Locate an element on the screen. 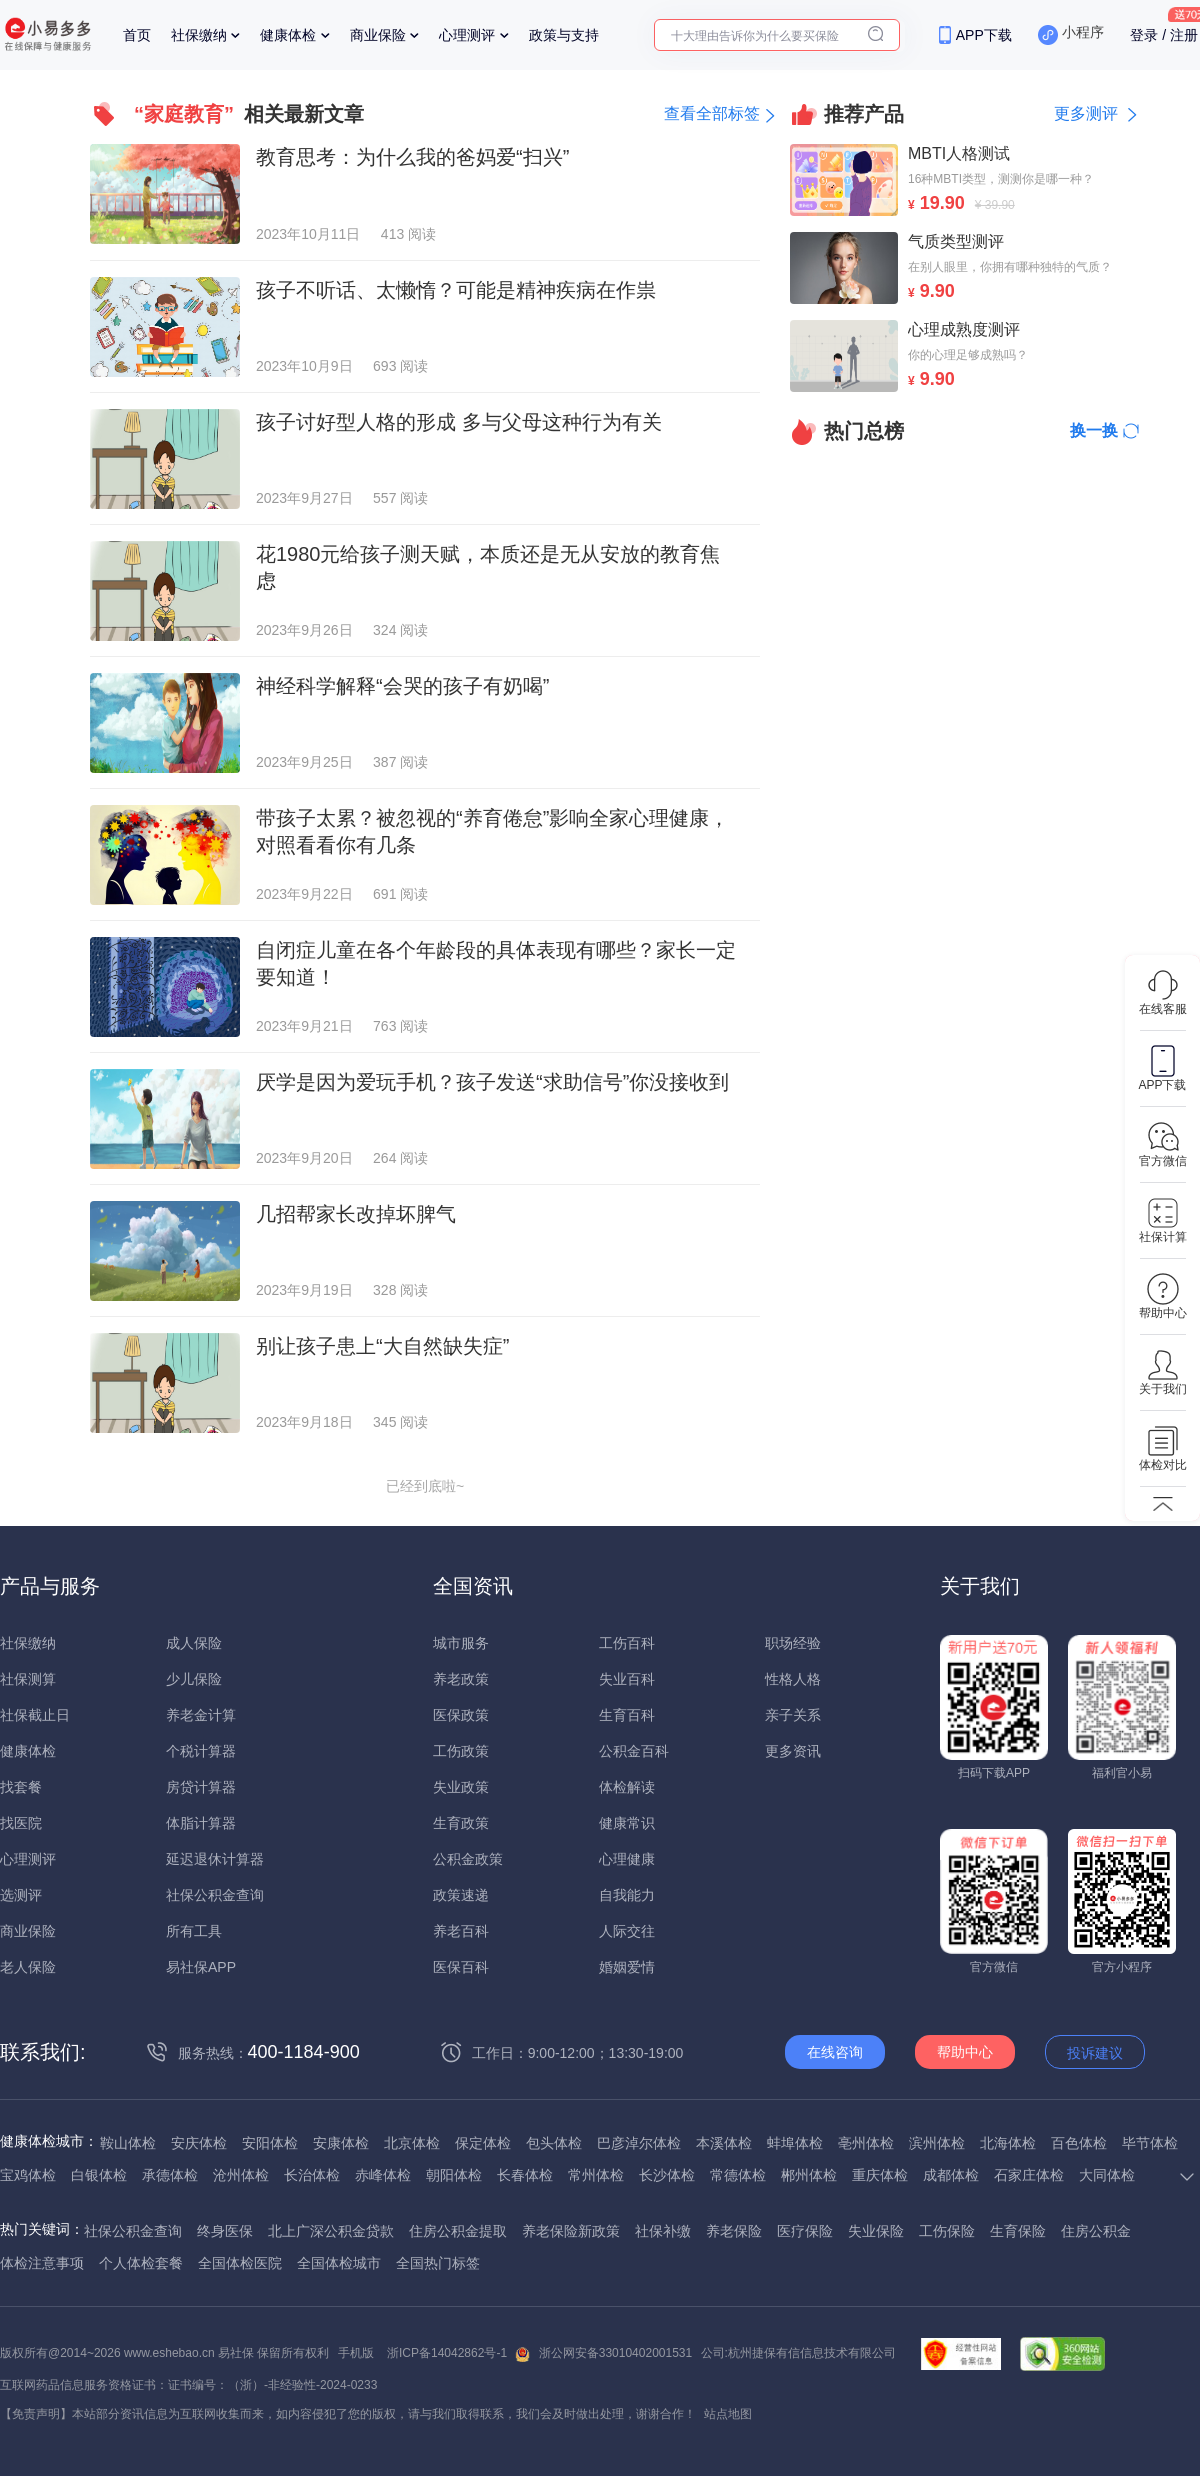 The height and width of the screenshot is (2476, 1200). 政策与支持 is located at coordinates (564, 35).